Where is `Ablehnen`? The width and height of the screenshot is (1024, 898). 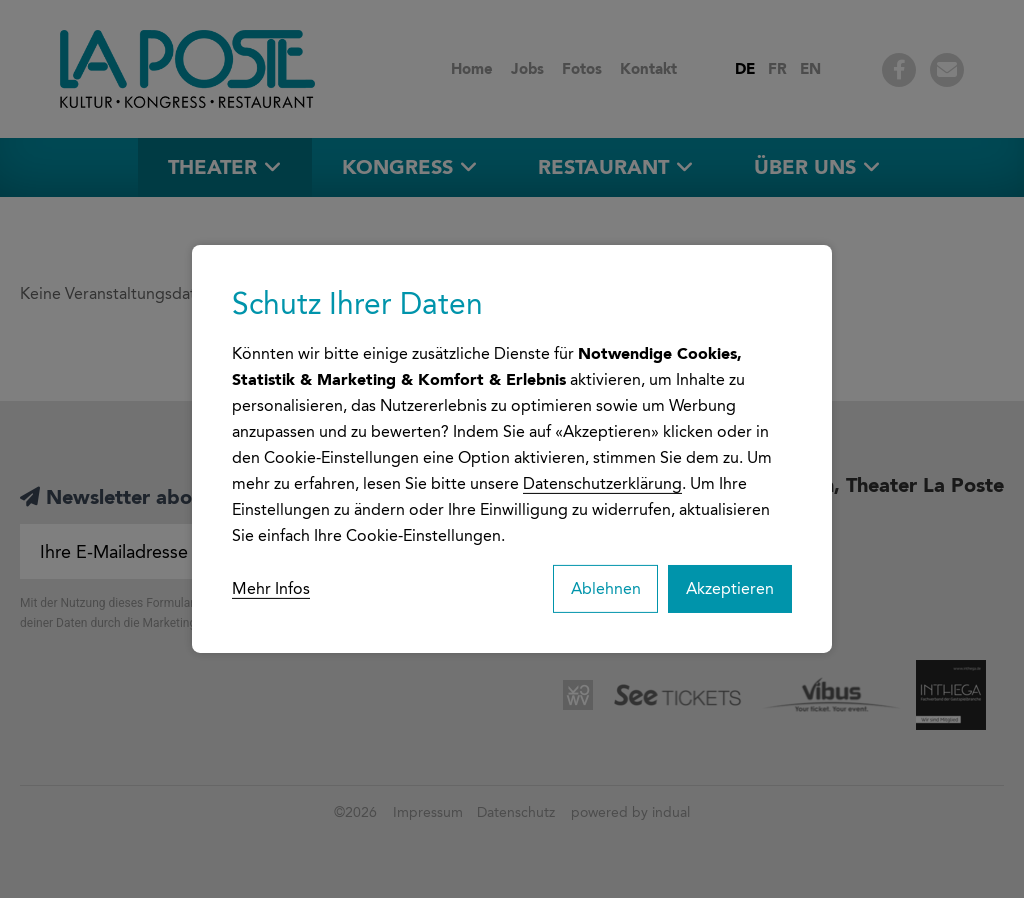
Ablehnen is located at coordinates (602, 588).